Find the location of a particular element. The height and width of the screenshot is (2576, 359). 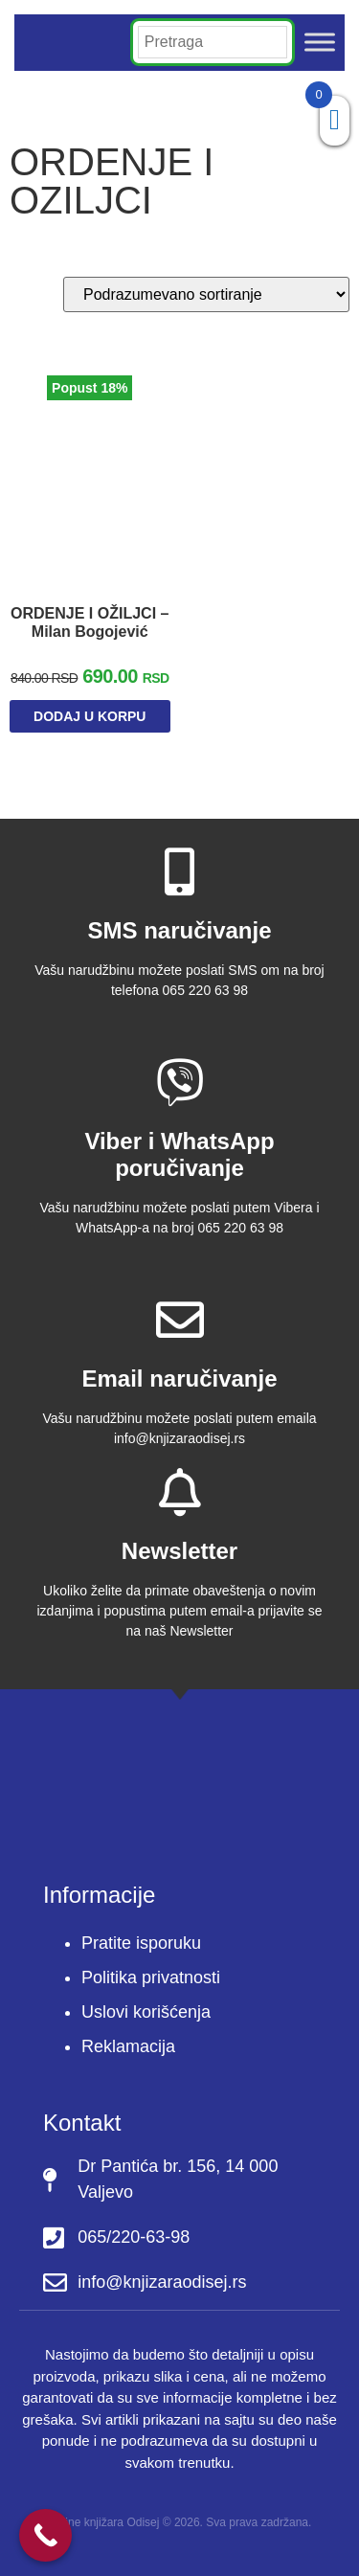

Dodaj u korpu [Dodaj u korpu: „ORDENJE I OŽILJCI - Milan Bogojević“] is located at coordinates (90, 716).